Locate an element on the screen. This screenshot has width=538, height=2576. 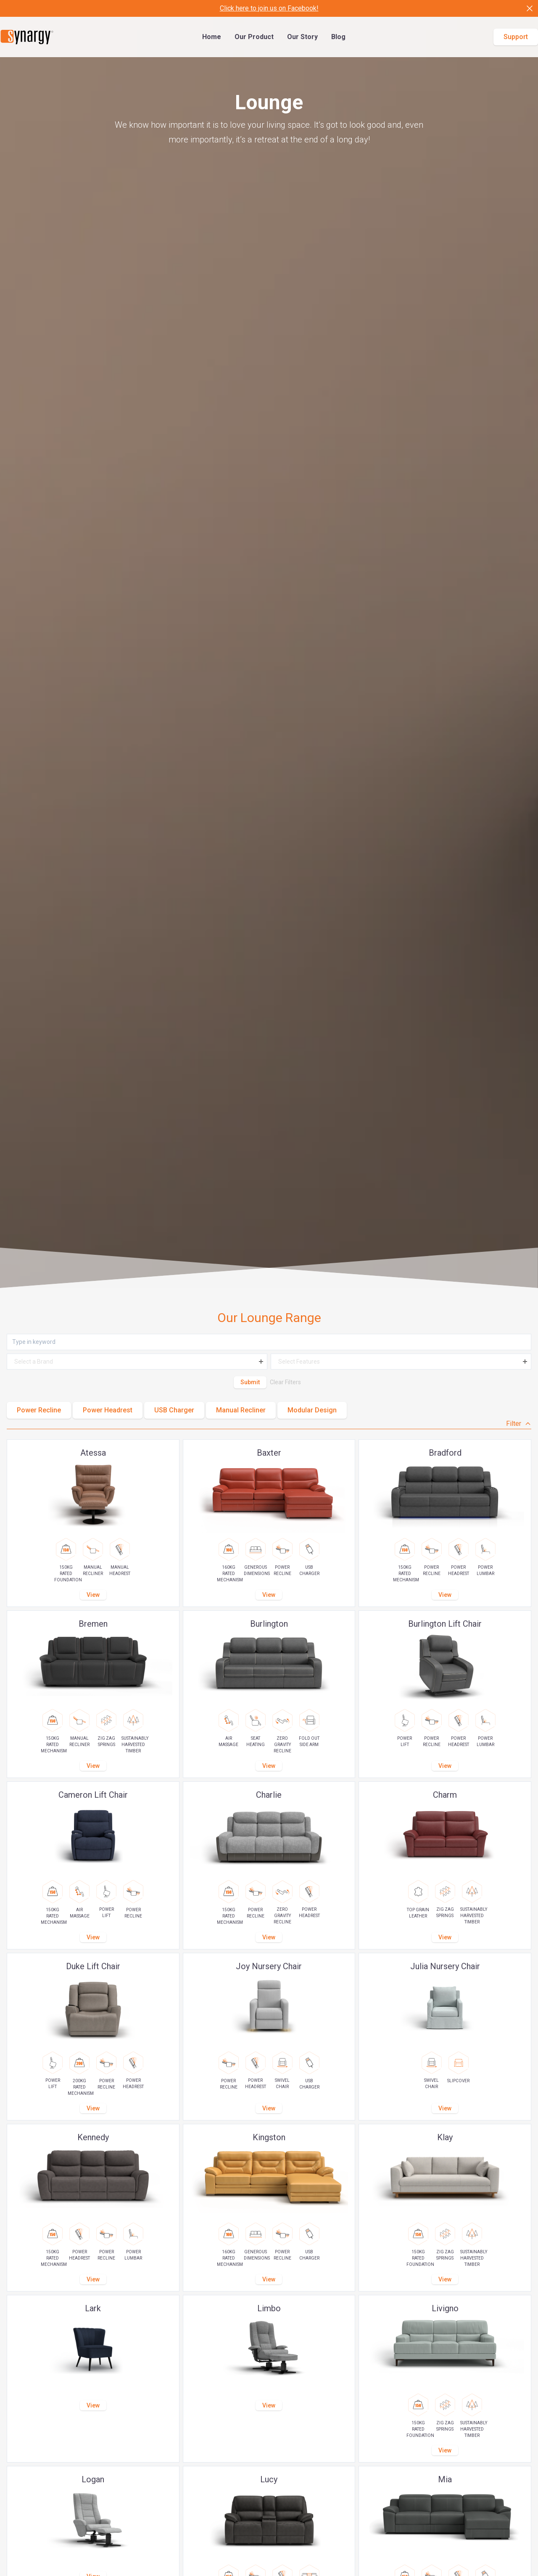
Clear Filters is located at coordinates (285, 1382).